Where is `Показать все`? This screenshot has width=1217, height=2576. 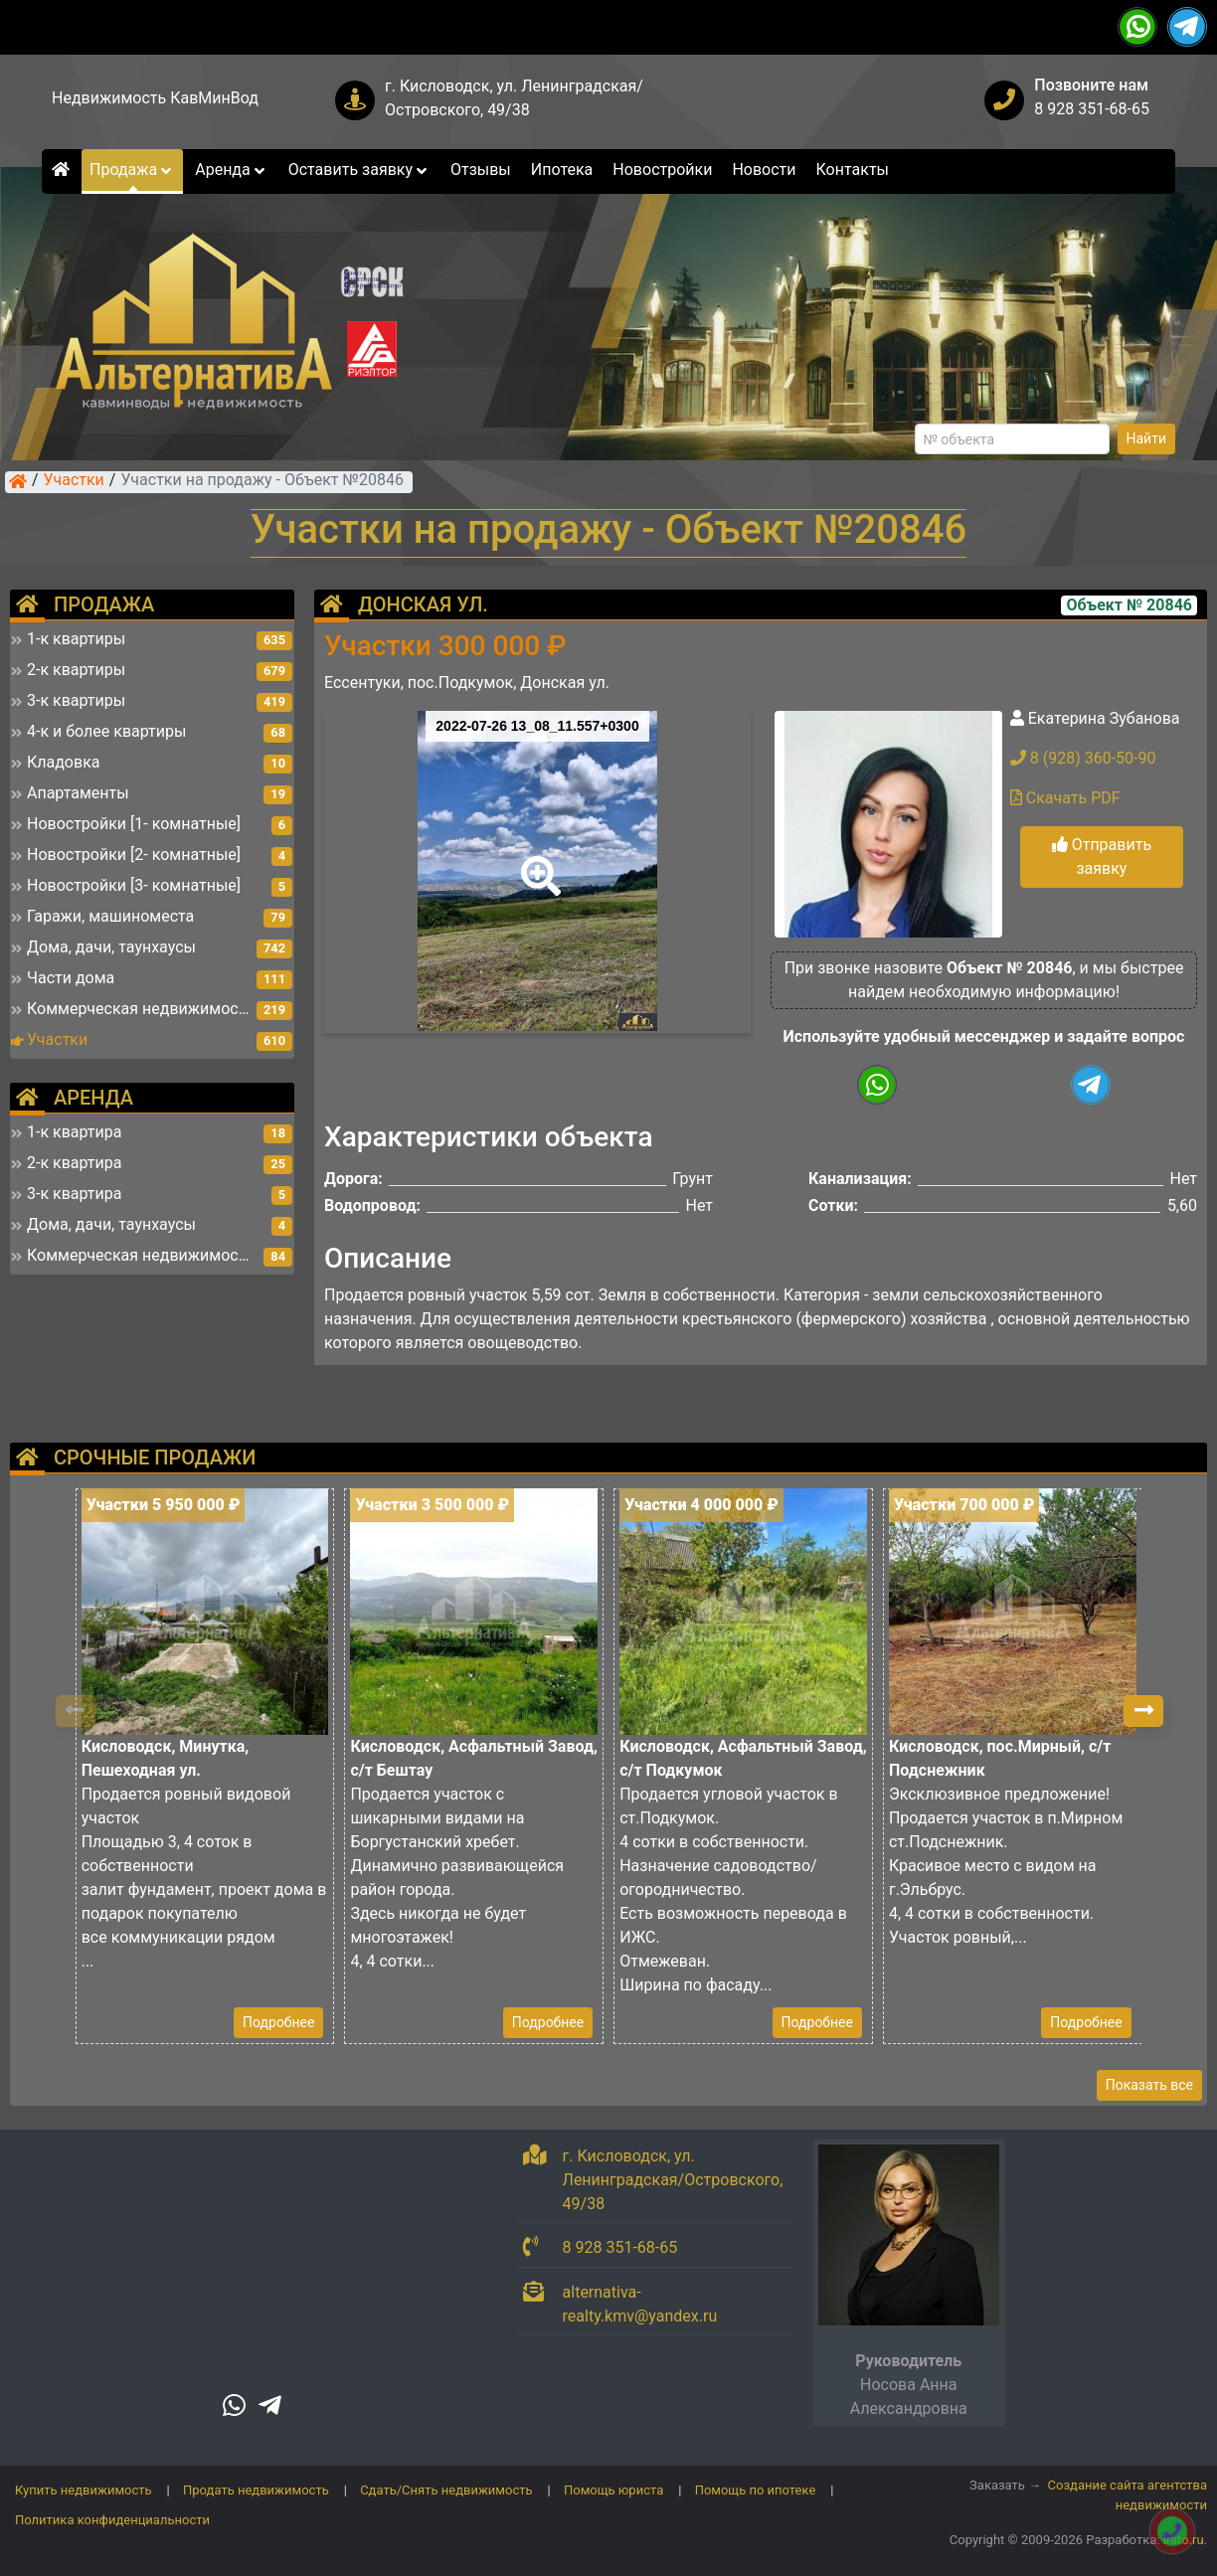 Показать все is located at coordinates (1149, 2085).